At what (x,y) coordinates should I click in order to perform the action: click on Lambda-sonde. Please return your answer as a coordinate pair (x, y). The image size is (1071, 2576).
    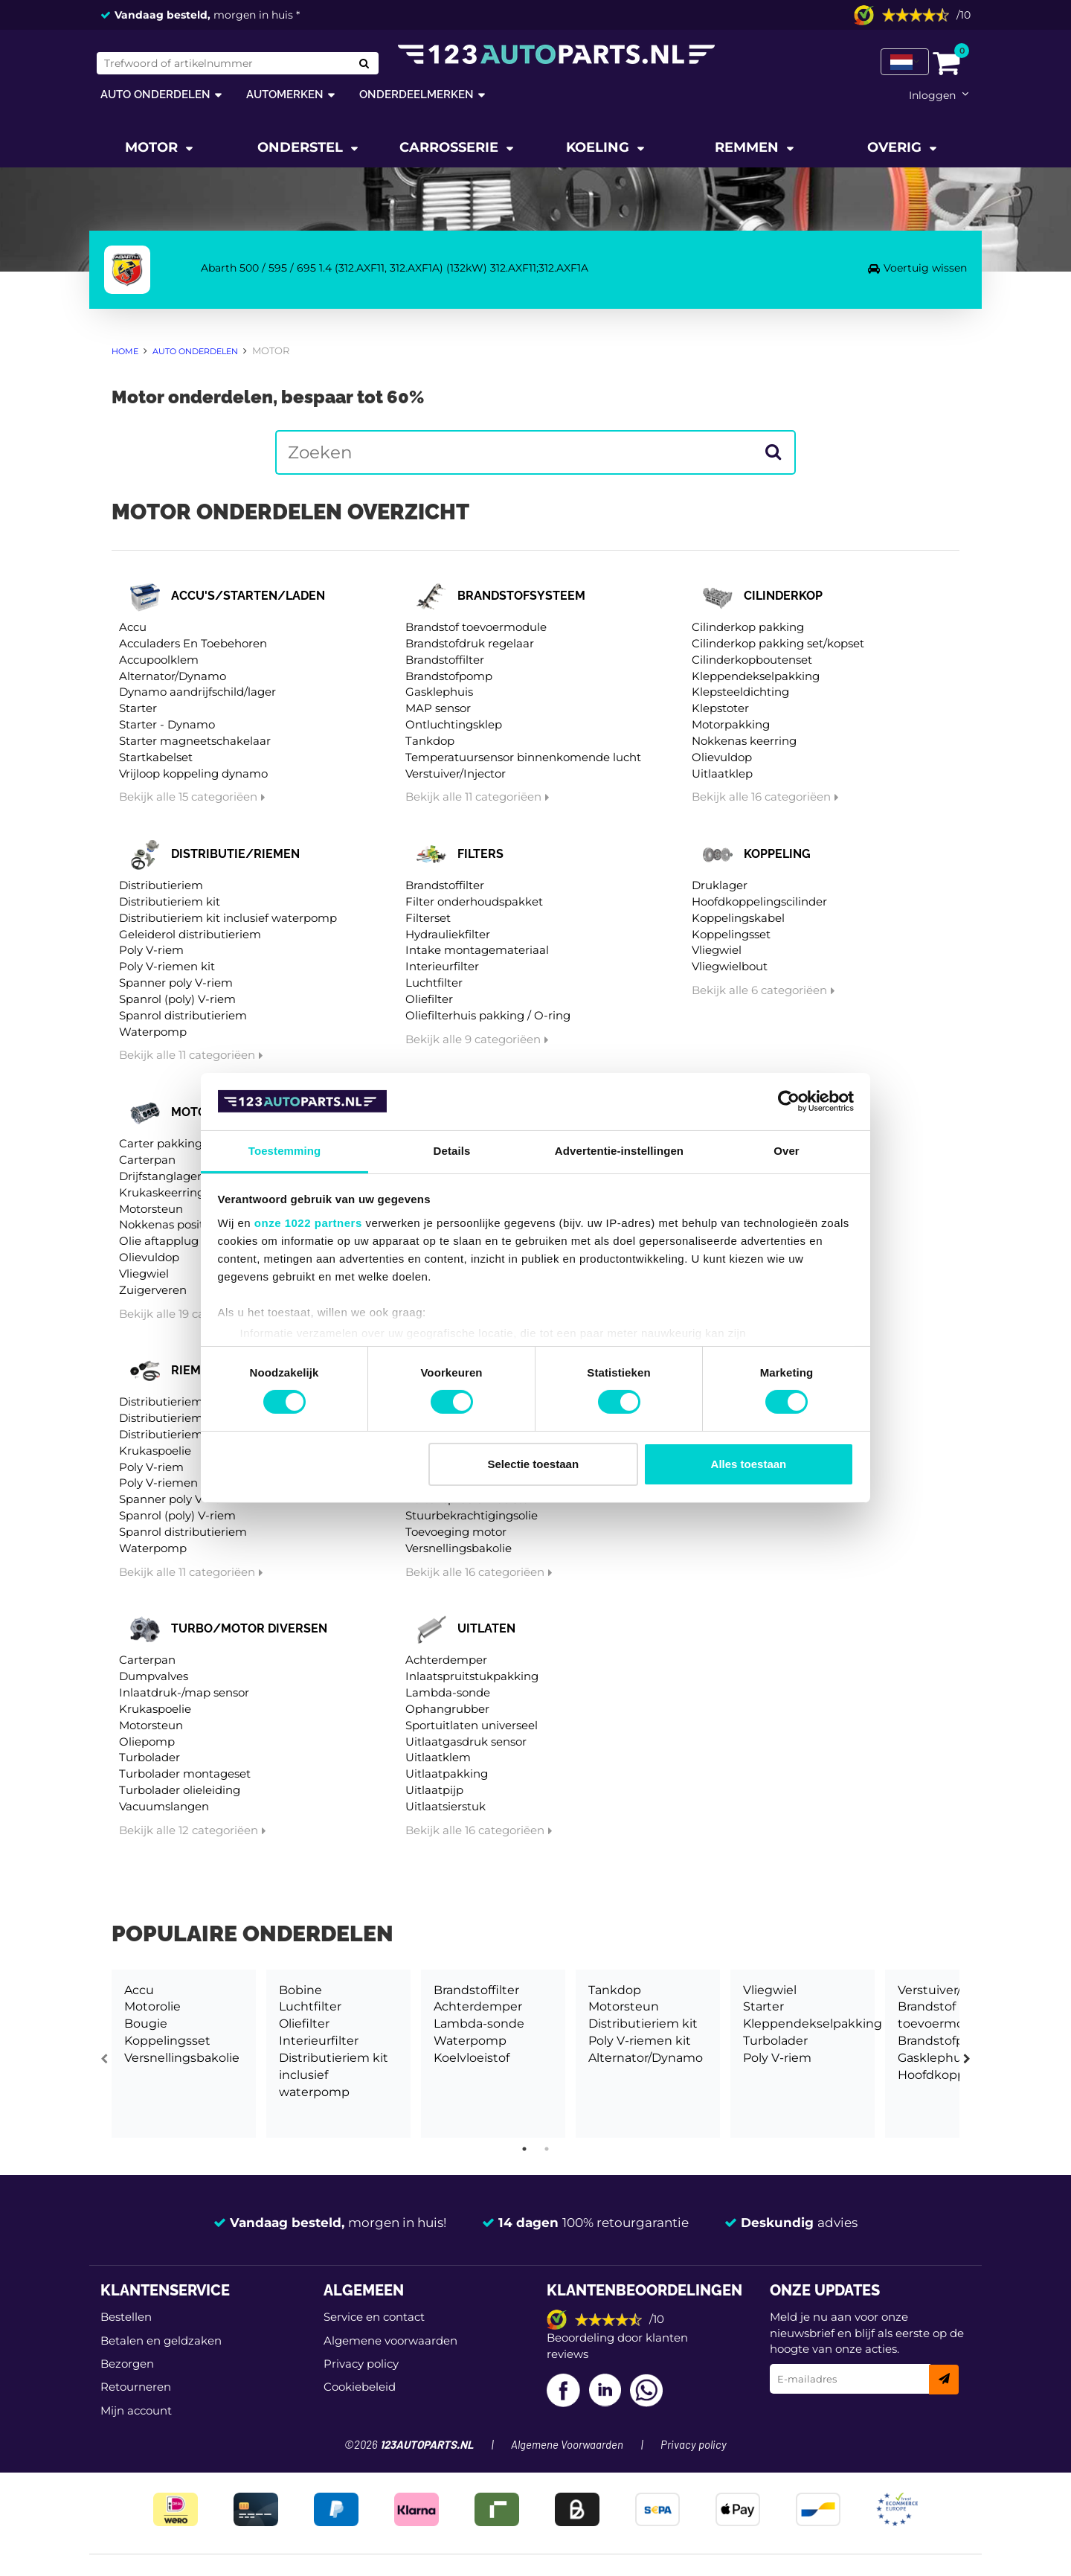
    Looking at the image, I should click on (447, 1692).